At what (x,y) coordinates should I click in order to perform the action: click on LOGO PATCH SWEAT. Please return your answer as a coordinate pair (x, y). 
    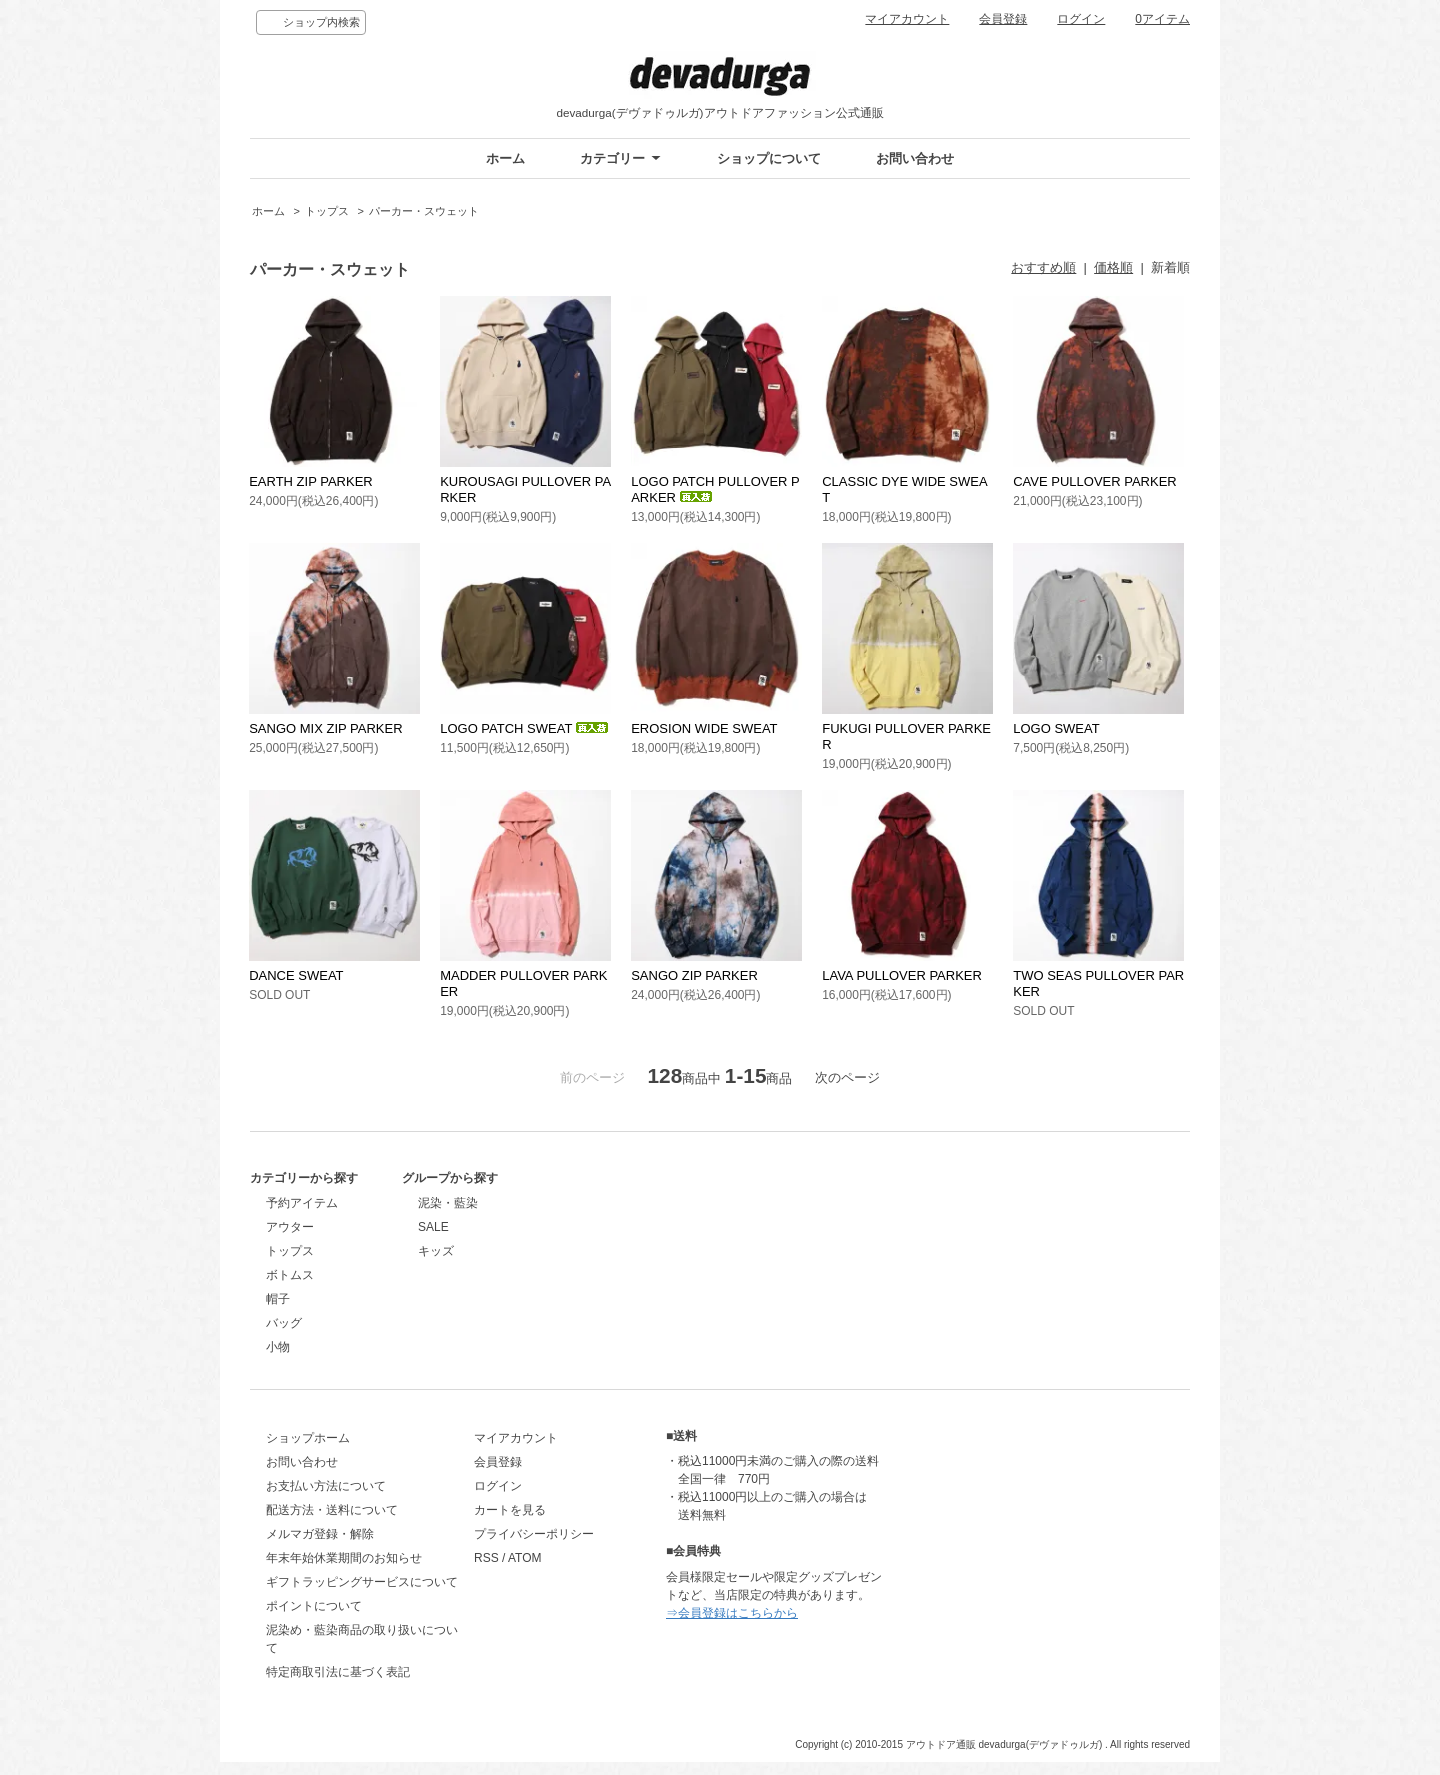
    Looking at the image, I should click on (524, 728).